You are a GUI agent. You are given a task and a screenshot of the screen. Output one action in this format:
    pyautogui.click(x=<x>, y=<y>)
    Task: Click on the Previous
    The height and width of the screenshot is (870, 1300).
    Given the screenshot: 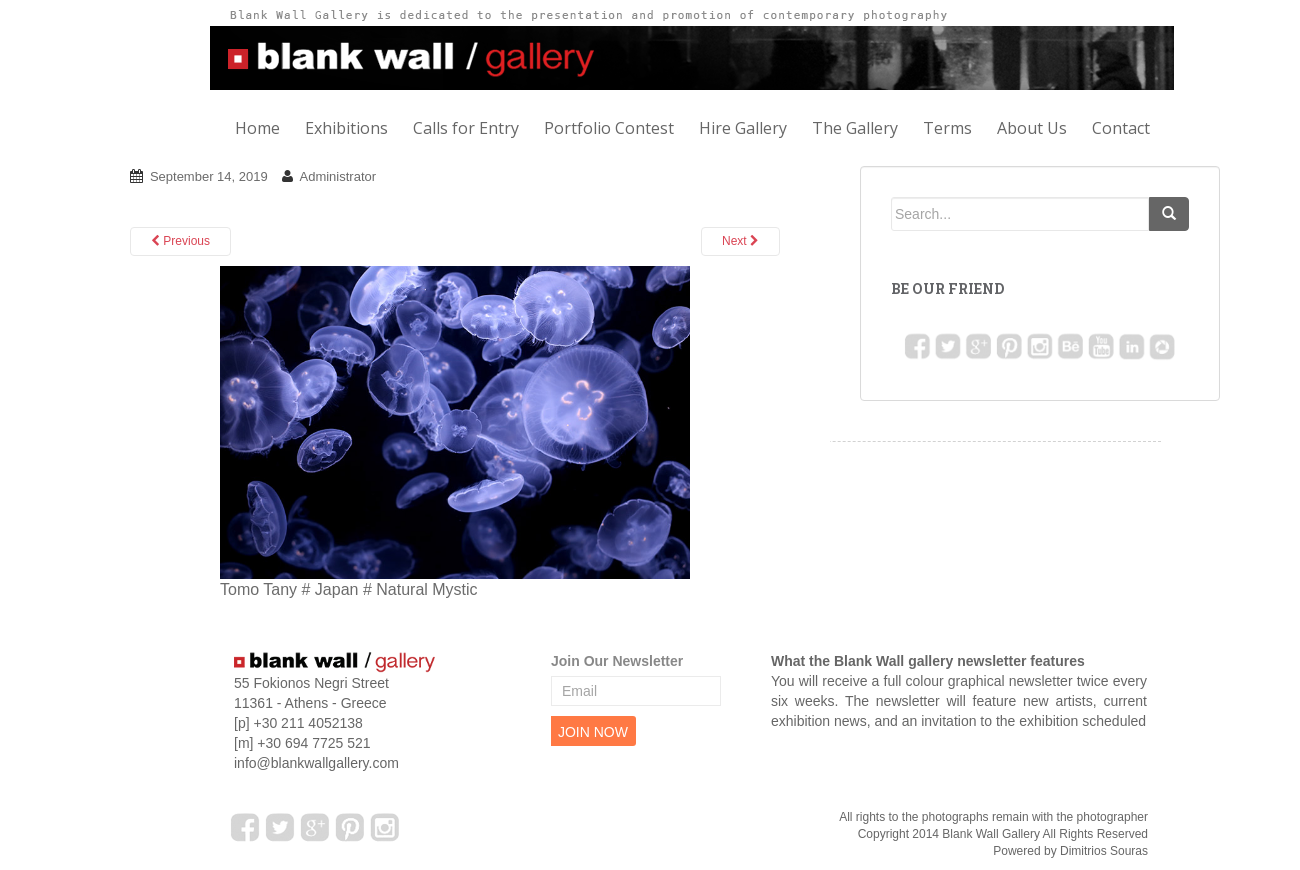 What is the action you would take?
    pyautogui.click(x=180, y=241)
    